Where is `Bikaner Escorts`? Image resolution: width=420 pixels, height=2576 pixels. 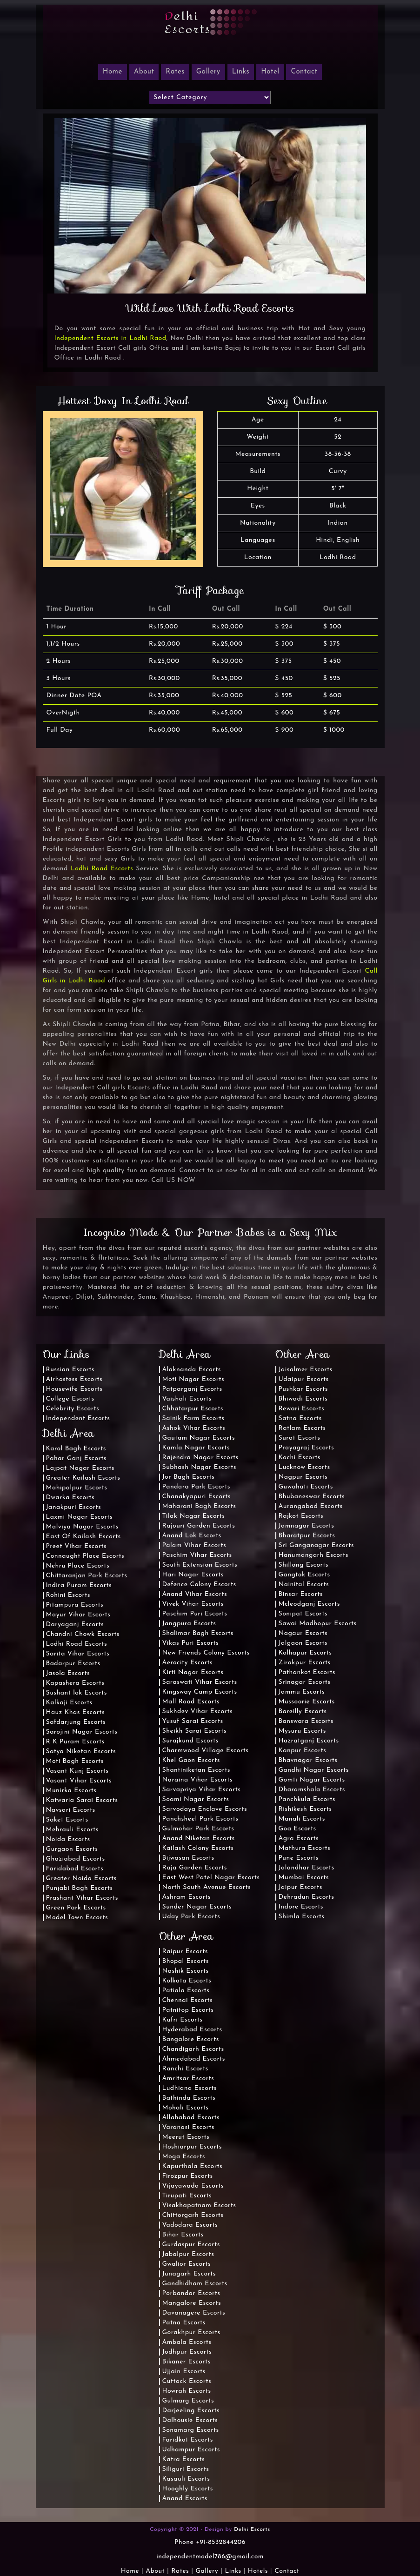
Bikaner Escorts is located at coordinates (186, 2361).